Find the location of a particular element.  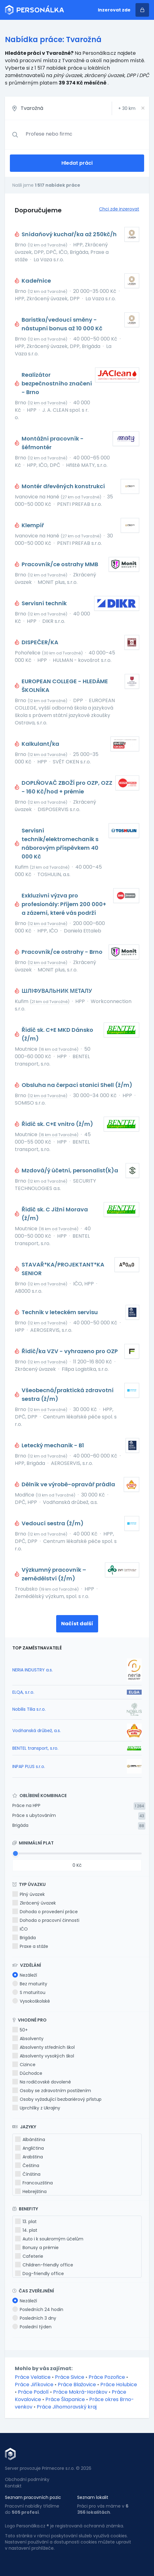

Práce s ubytováním is located at coordinates (34, 1815).